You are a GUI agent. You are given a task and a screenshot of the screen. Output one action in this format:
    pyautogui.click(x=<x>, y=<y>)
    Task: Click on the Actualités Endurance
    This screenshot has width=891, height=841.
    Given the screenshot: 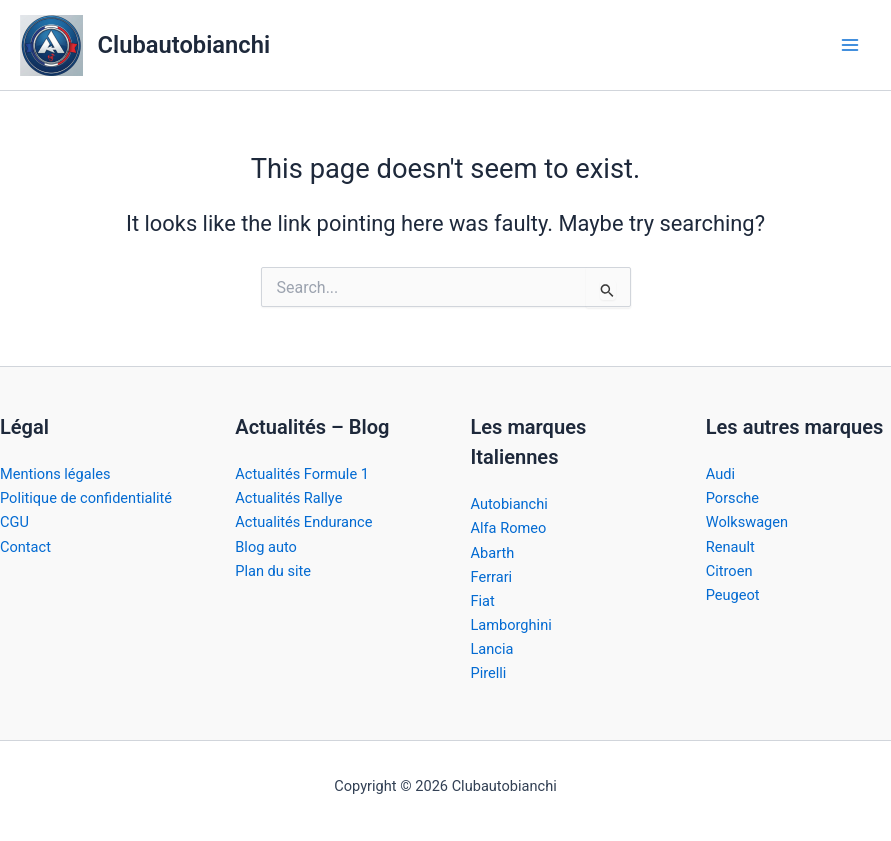 What is the action you would take?
    pyautogui.click(x=303, y=522)
    